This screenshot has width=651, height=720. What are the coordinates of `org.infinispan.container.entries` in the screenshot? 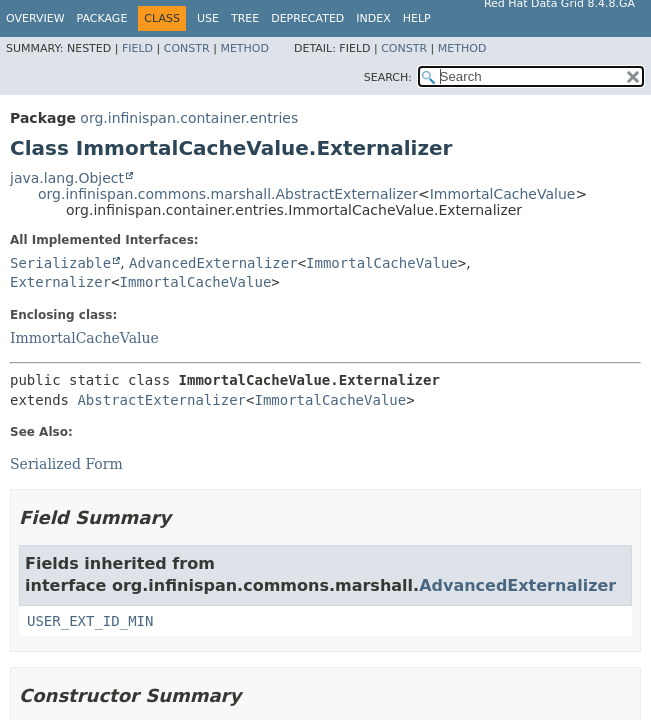 It's located at (189, 118).